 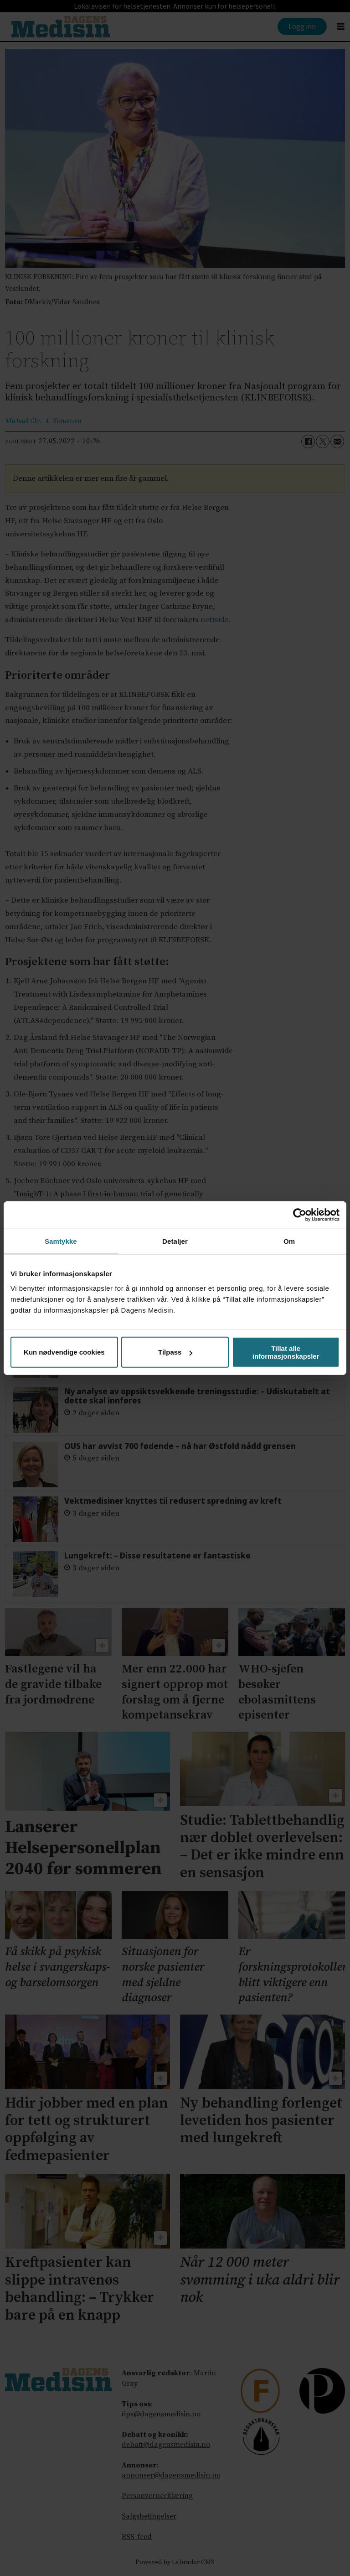 What do you see at coordinates (175, 1352) in the screenshot?
I see `Tilpass` at bounding box center [175, 1352].